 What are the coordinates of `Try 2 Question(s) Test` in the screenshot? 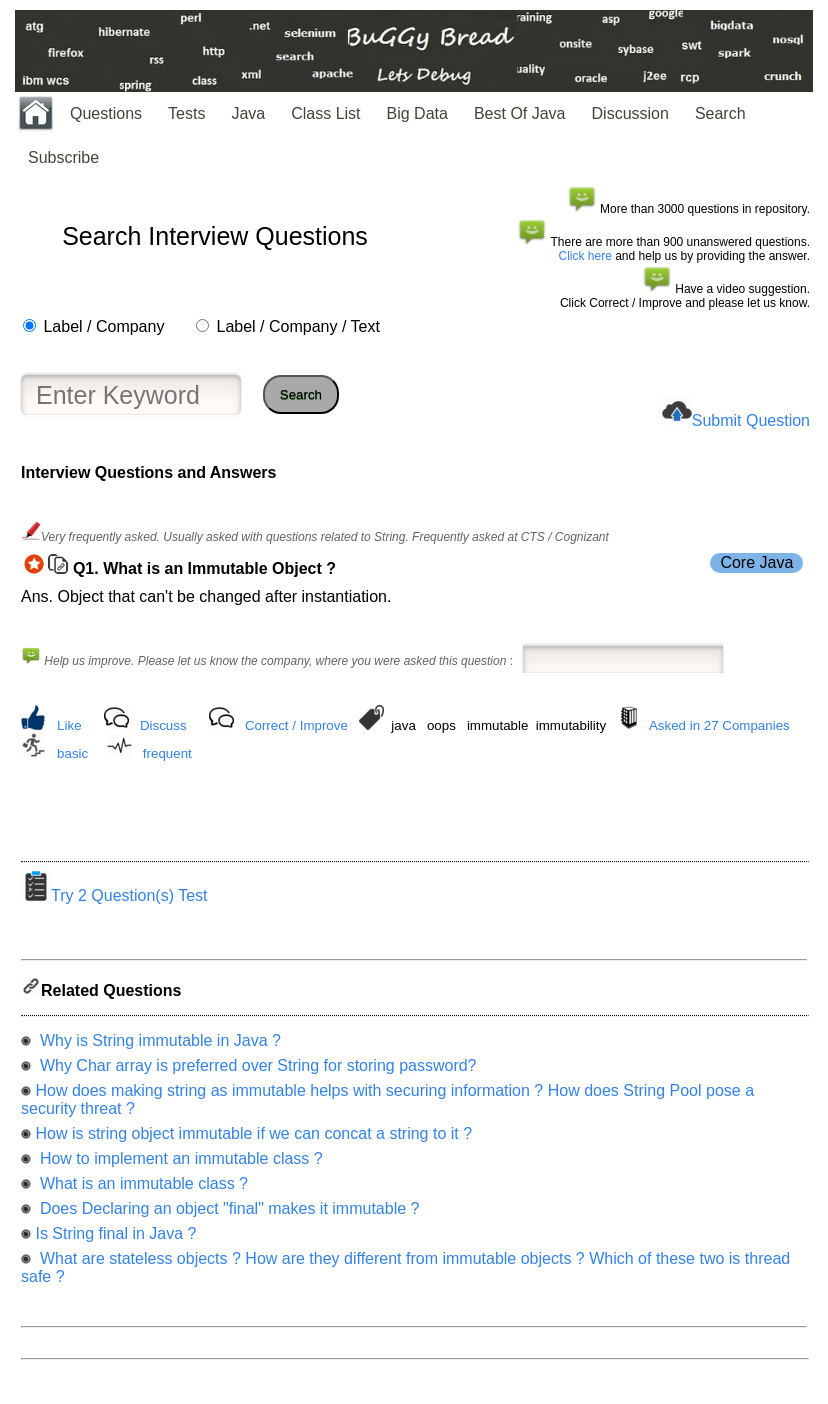 It's located at (114, 901).